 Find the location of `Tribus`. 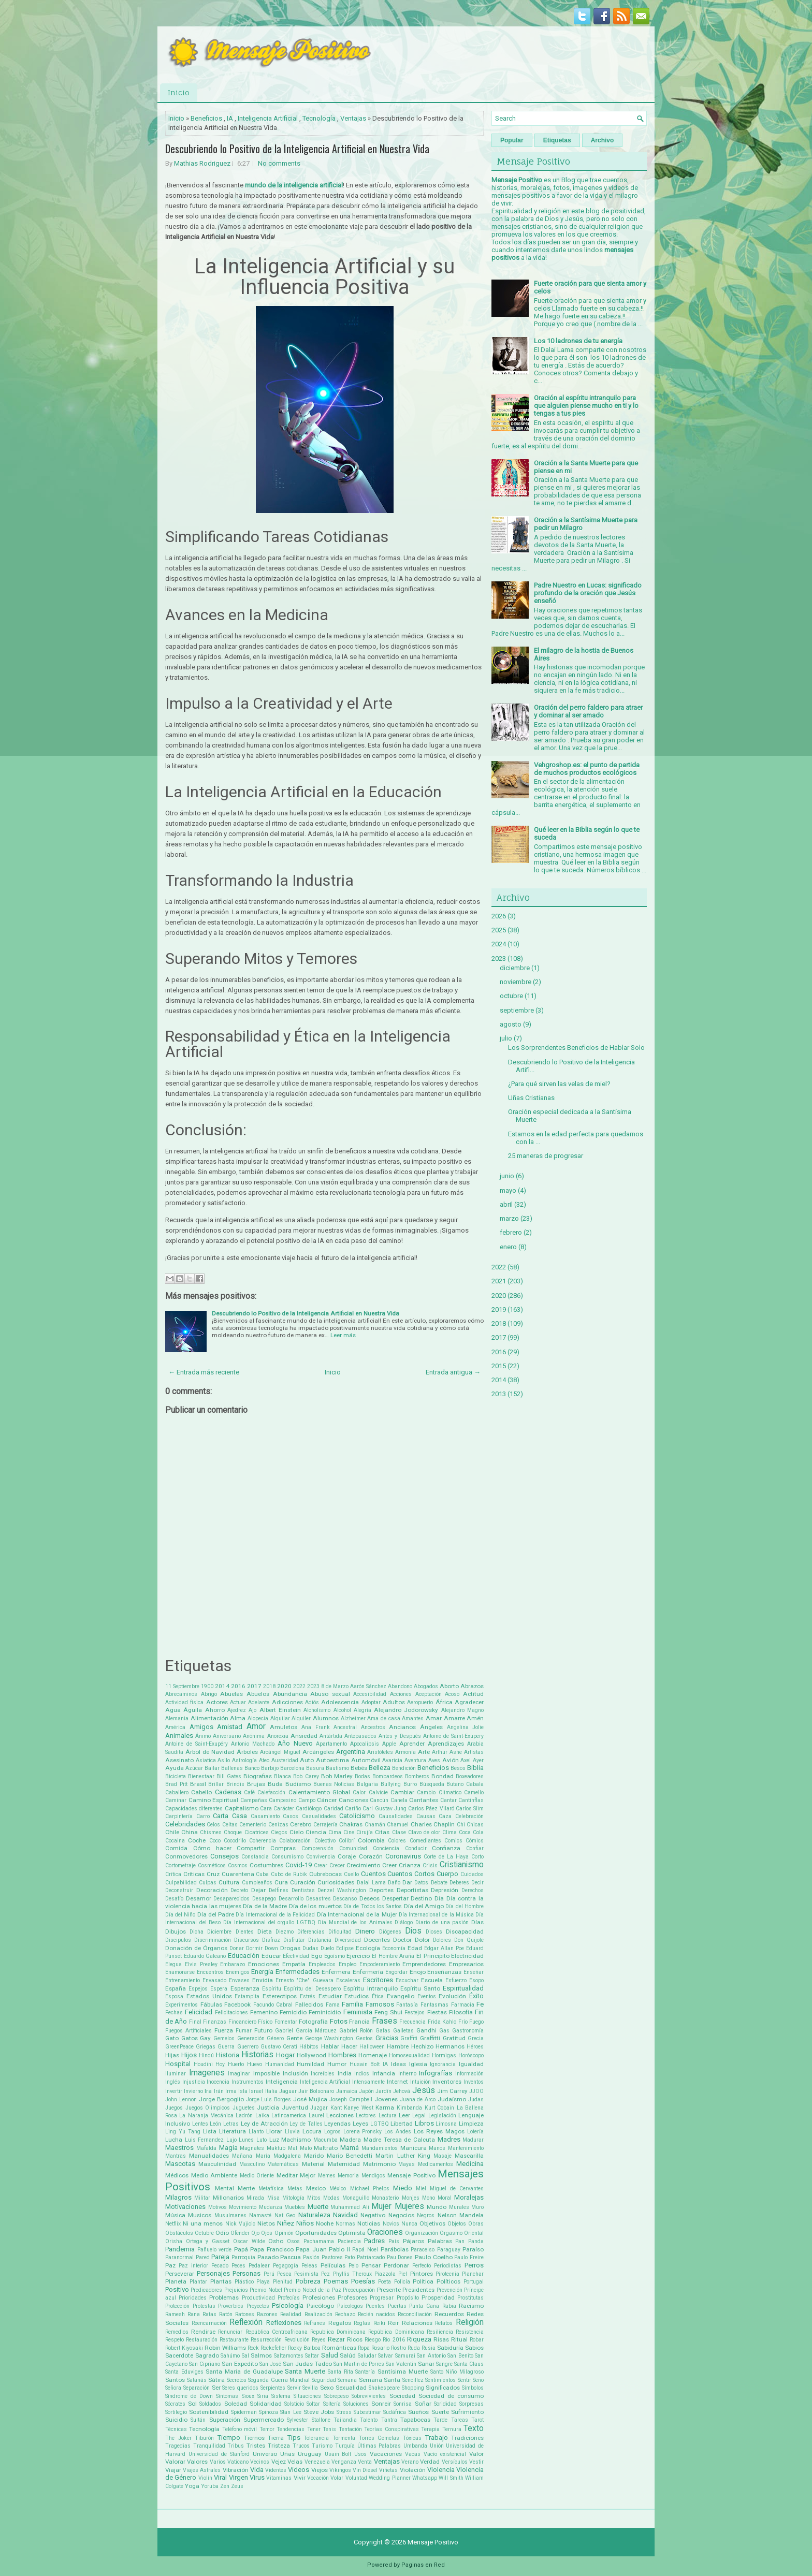

Tribus is located at coordinates (235, 2445).